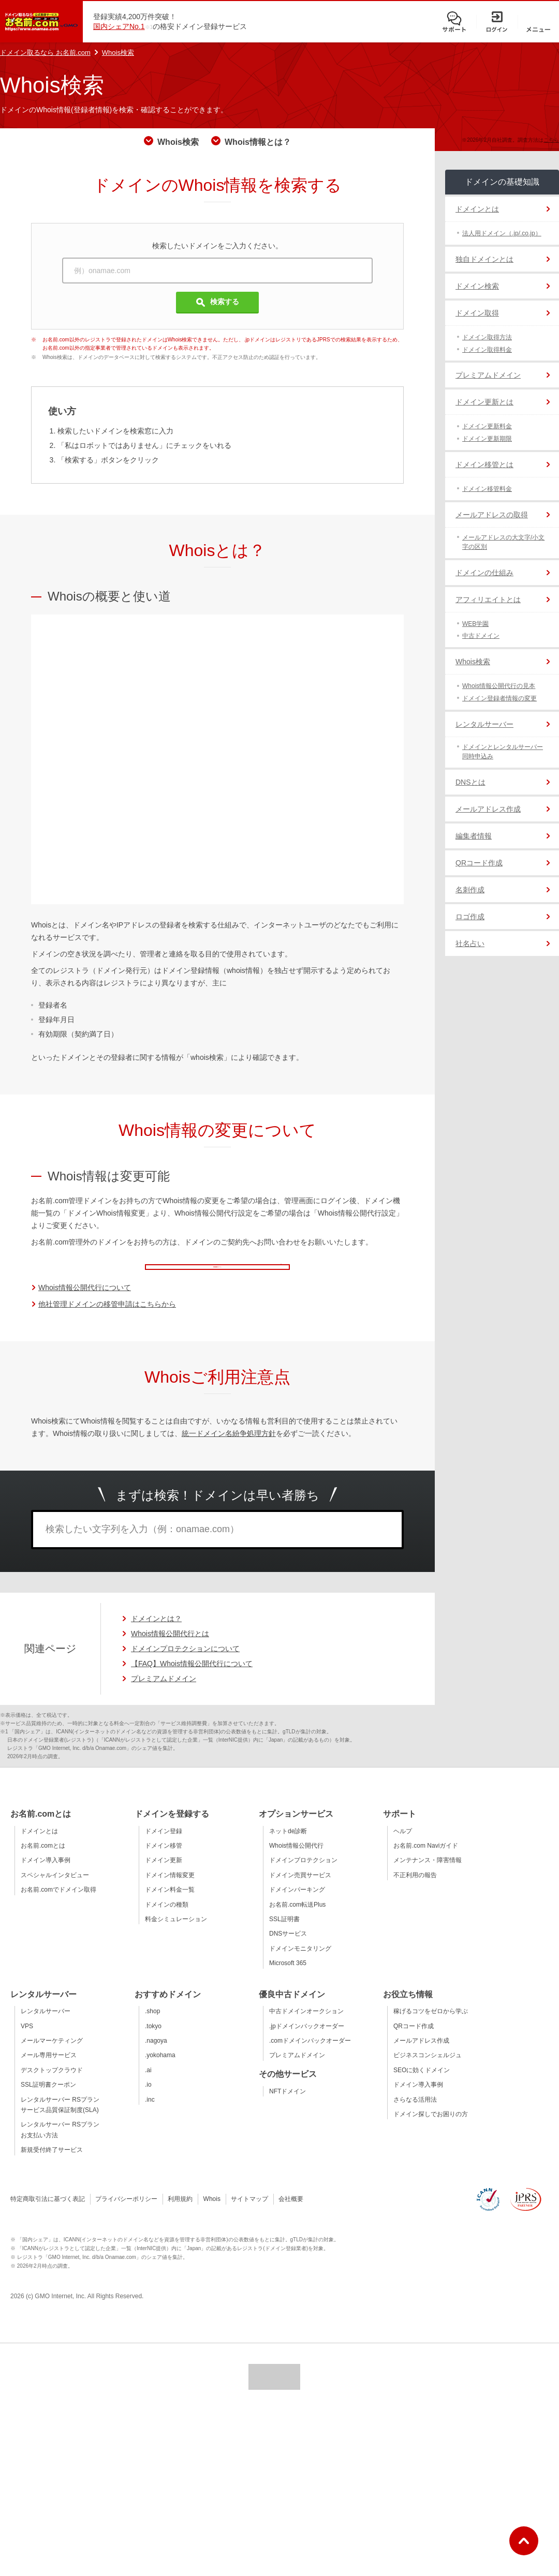 The image size is (559, 2576). What do you see at coordinates (297, 1919) in the screenshot?
I see `お名前.com転送Plus` at bounding box center [297, 1919].